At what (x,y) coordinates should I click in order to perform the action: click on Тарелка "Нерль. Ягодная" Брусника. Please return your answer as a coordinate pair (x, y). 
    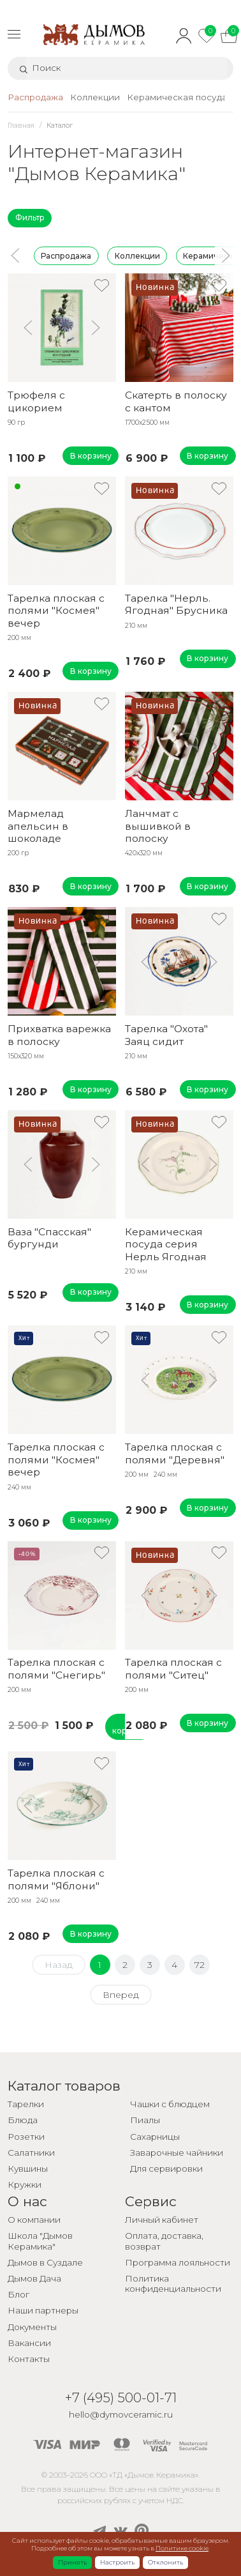
    Looking at the image, I should click on (176, 604).